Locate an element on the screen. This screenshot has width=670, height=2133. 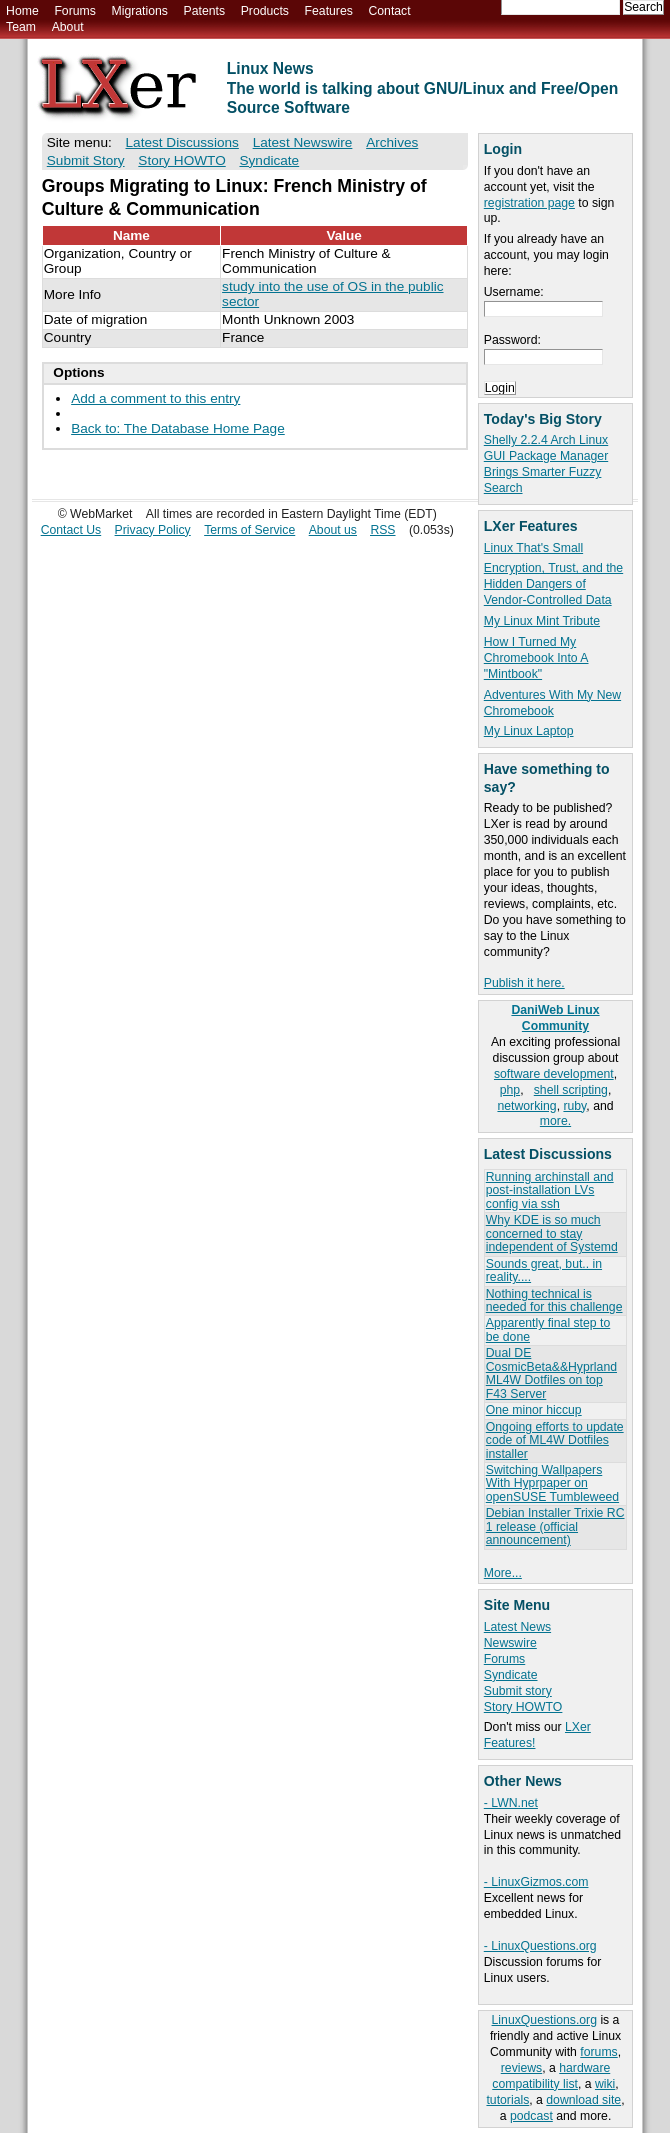
Patents is located at coordinates (205, 11).